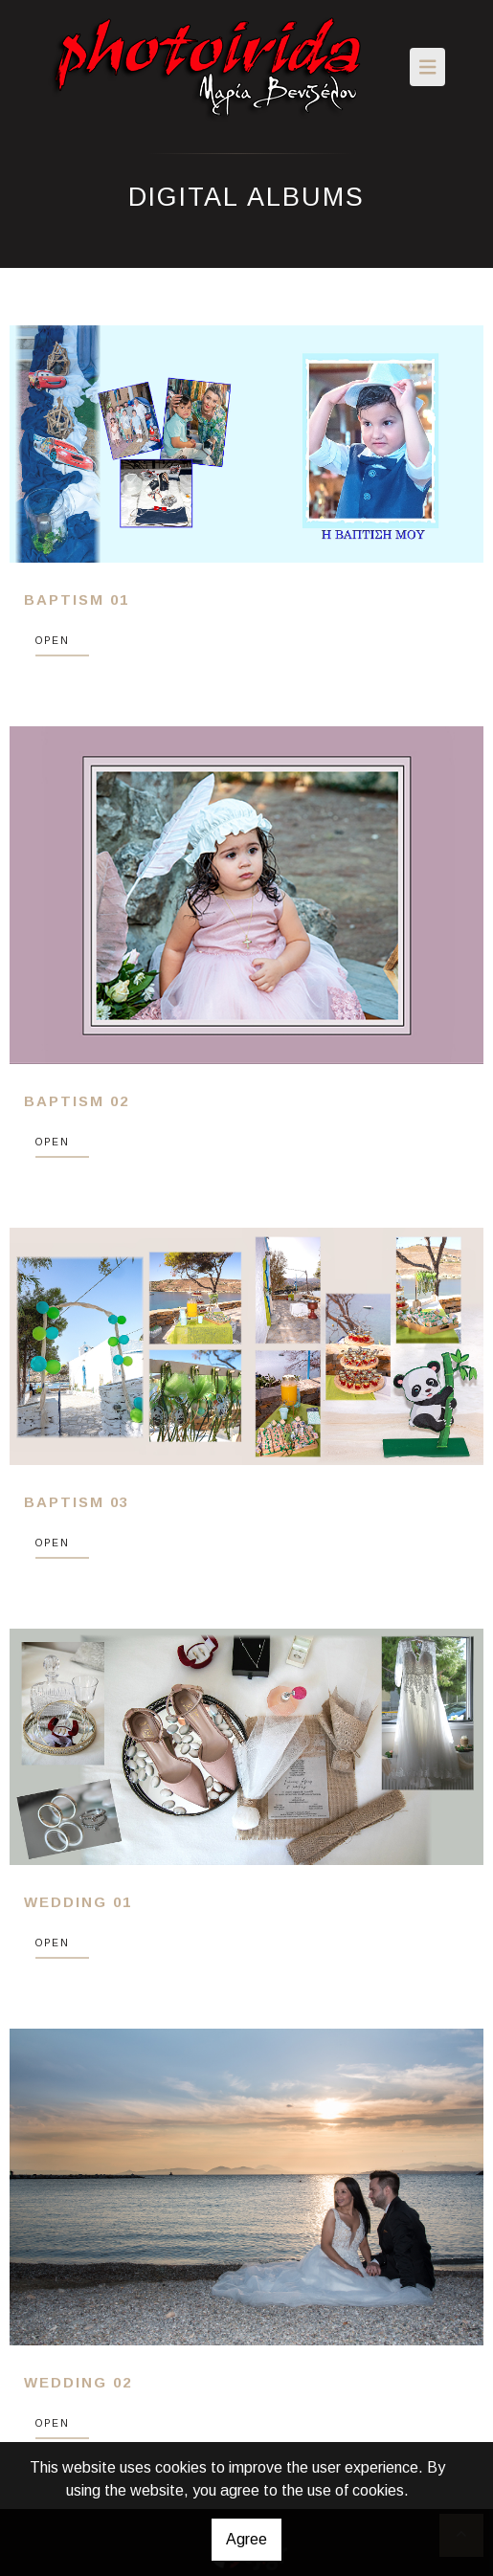 This screenshot has height=2576, width=493. I want to click on Agree, so click(246, 2539).